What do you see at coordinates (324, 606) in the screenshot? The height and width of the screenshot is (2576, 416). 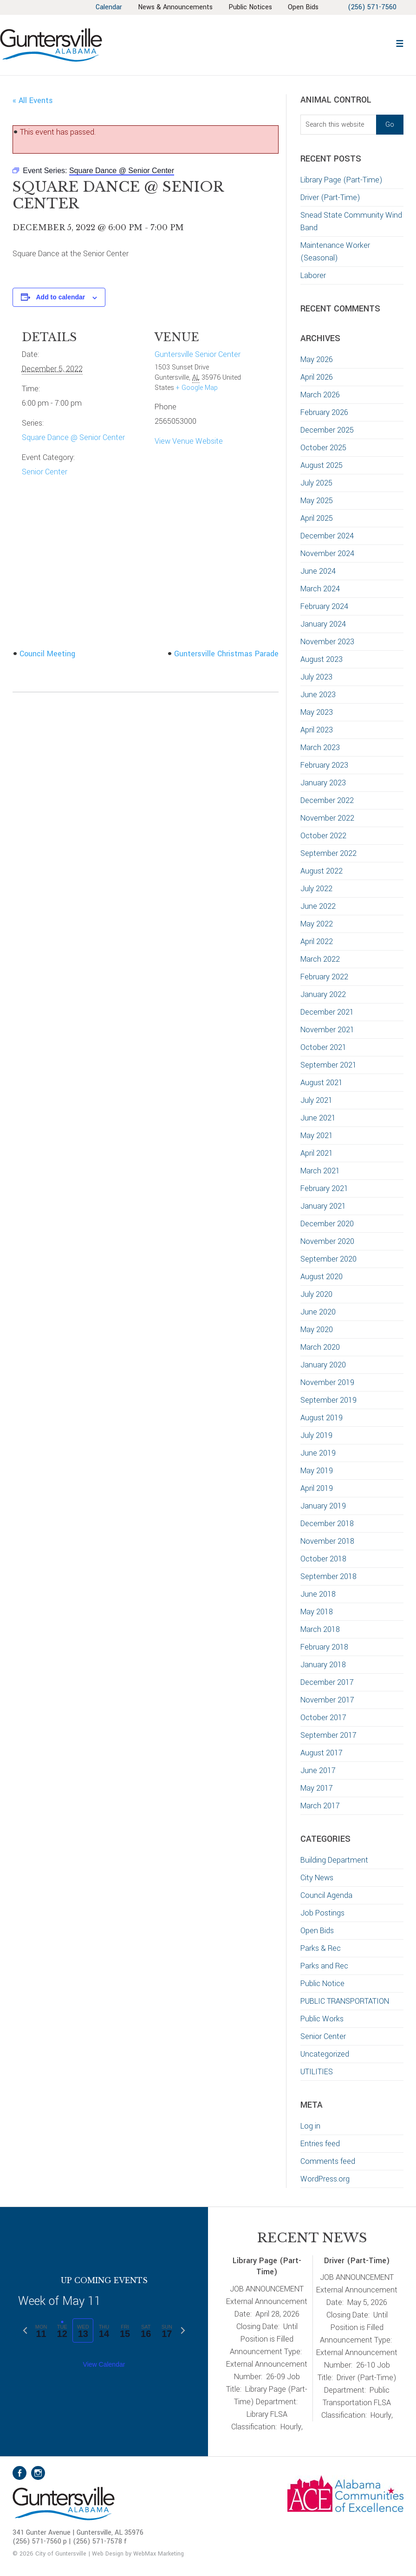 I see `February 2024` at bounding box center [324, 606].